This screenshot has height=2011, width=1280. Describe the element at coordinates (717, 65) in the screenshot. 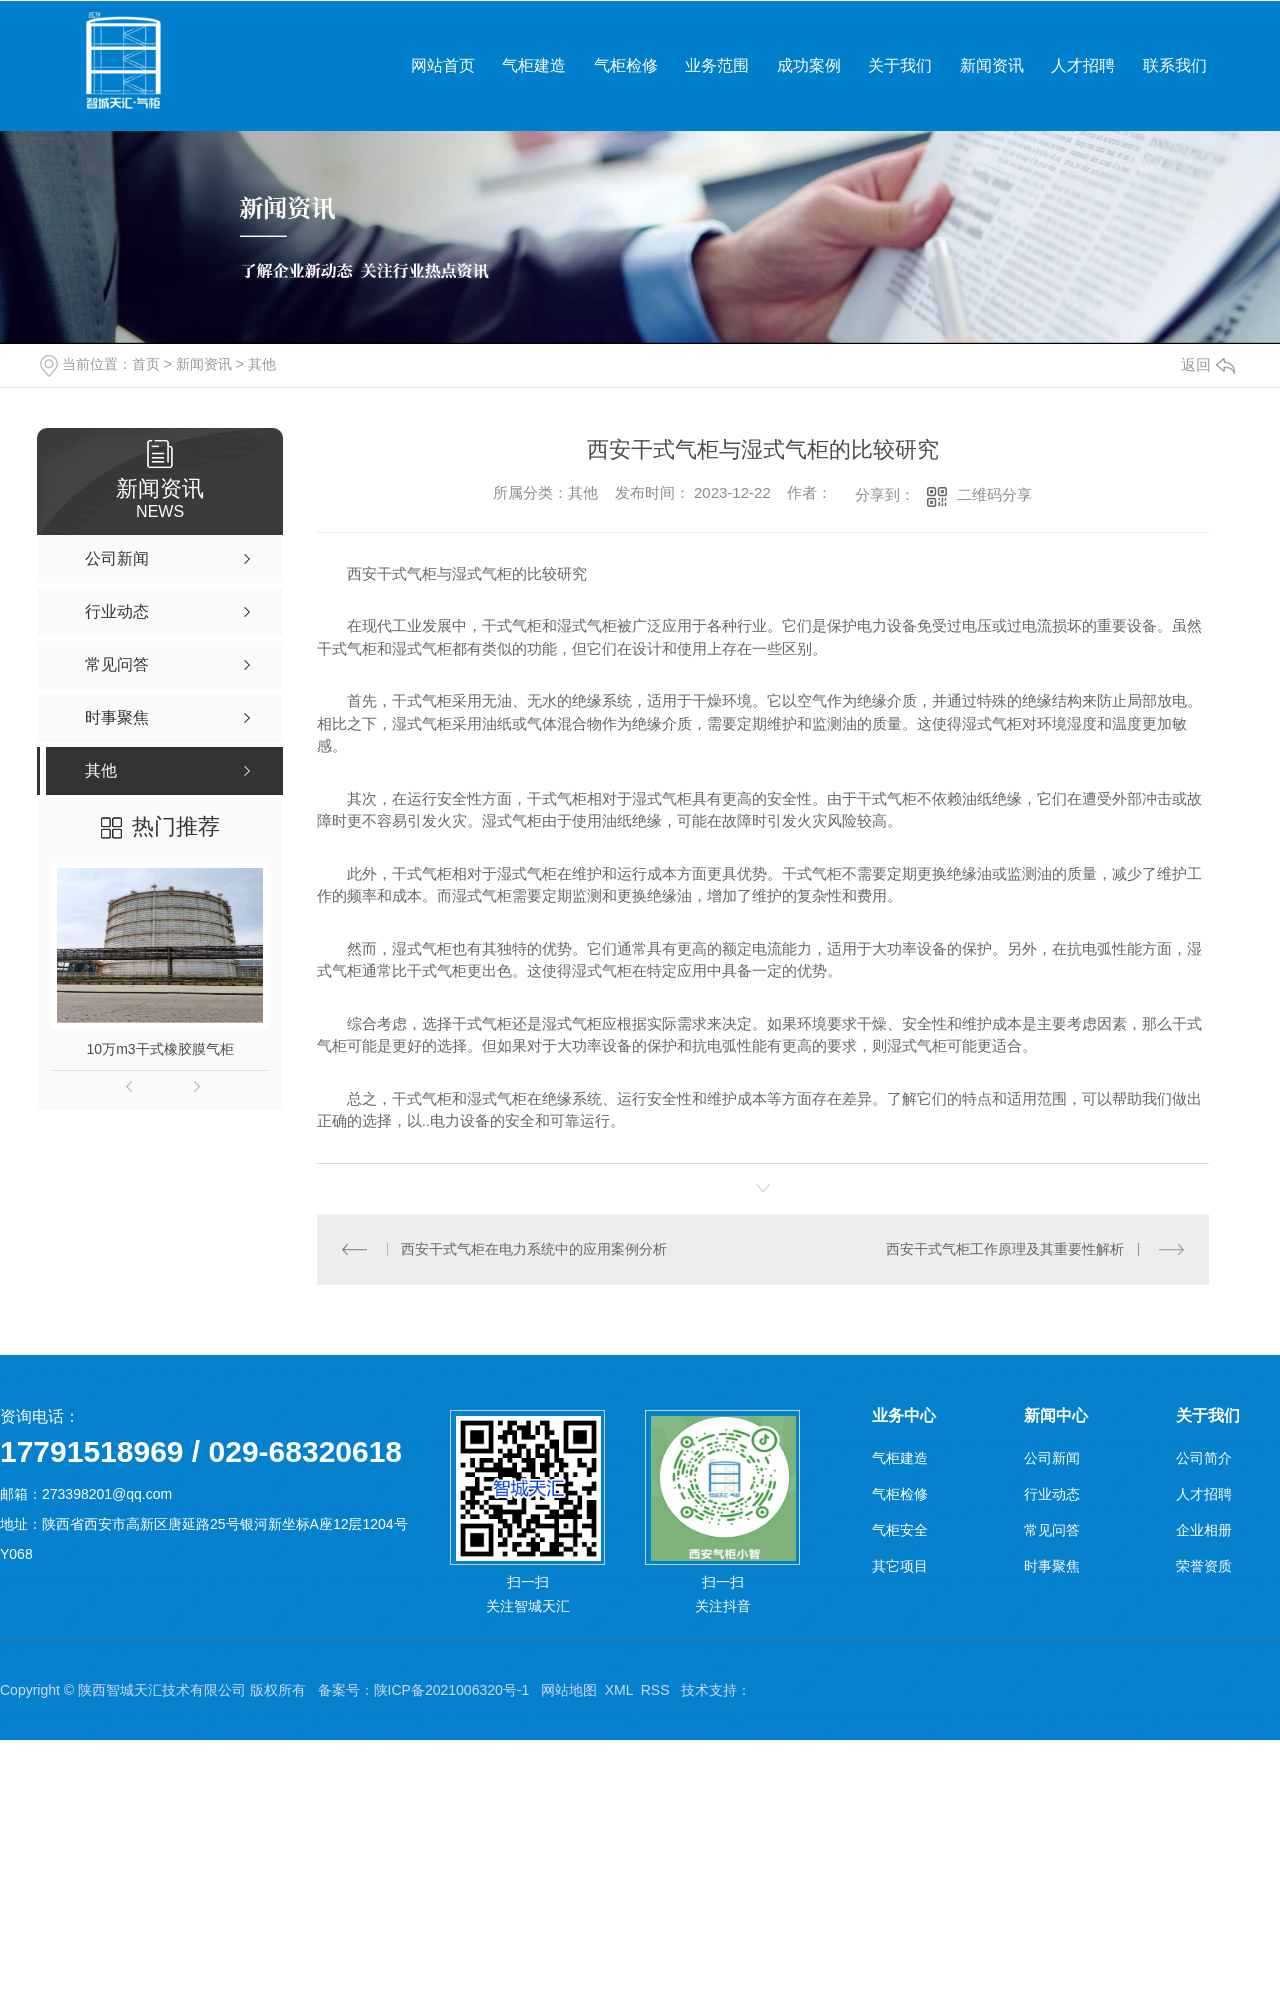

I see `业务范围` at that location.